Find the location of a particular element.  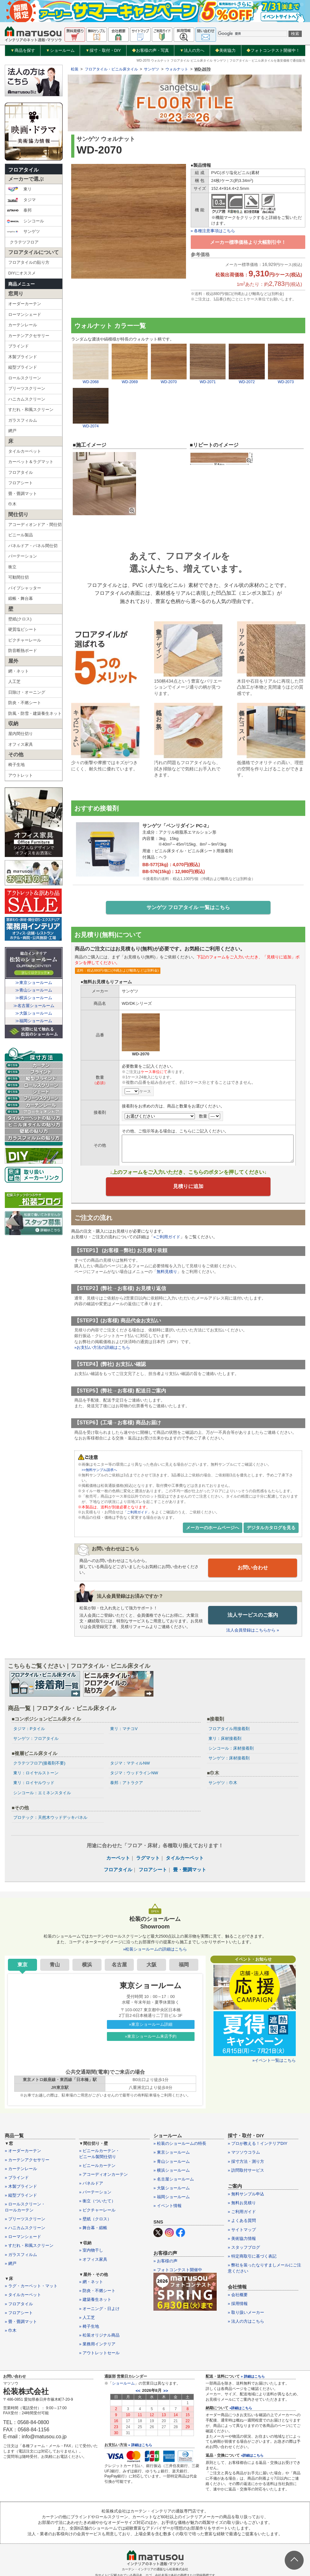

» ローマンシェード is located at coordinates (23, 2237).